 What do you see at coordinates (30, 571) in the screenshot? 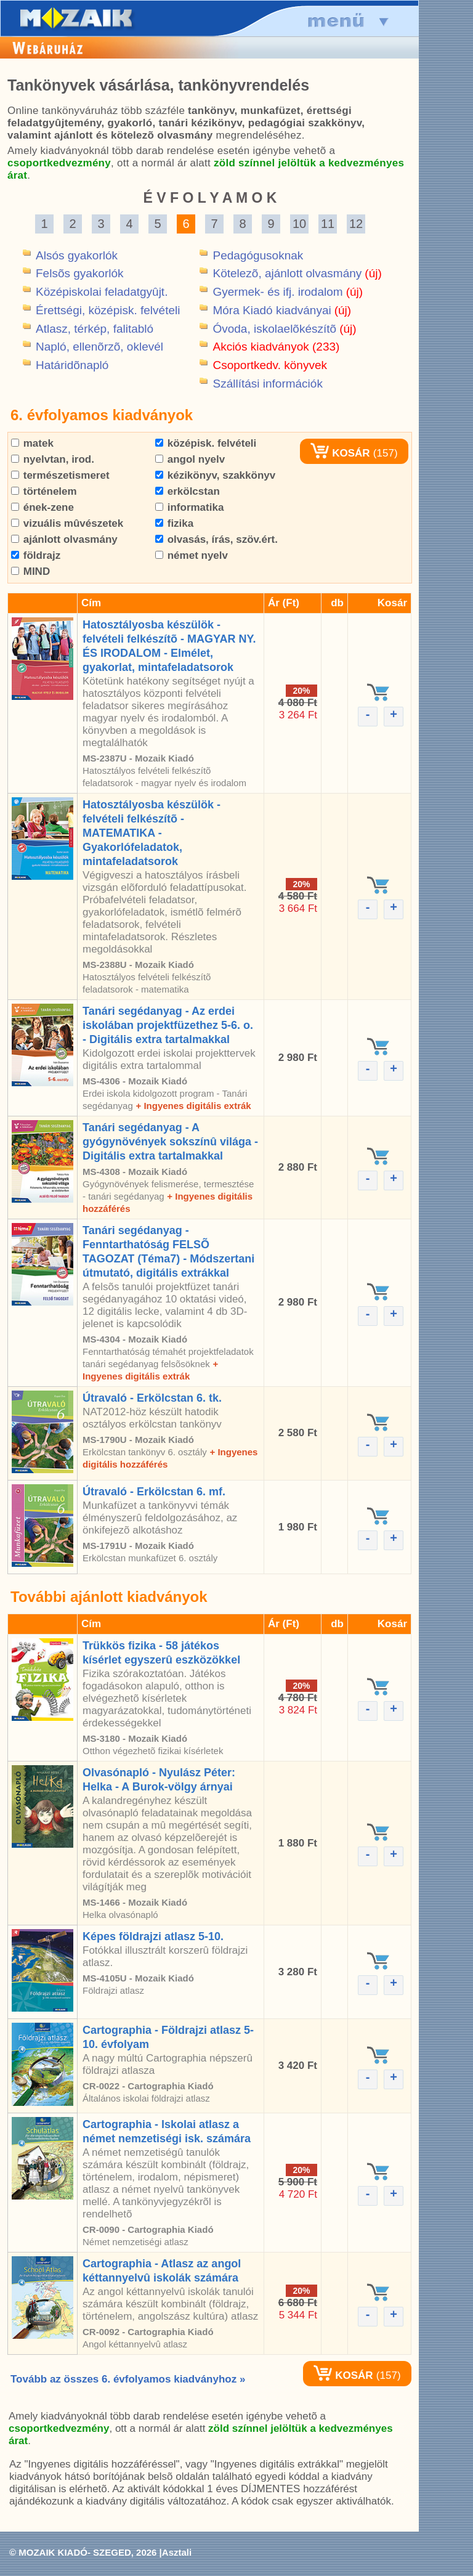
I see `MIND` at bounding box center [30, 571].